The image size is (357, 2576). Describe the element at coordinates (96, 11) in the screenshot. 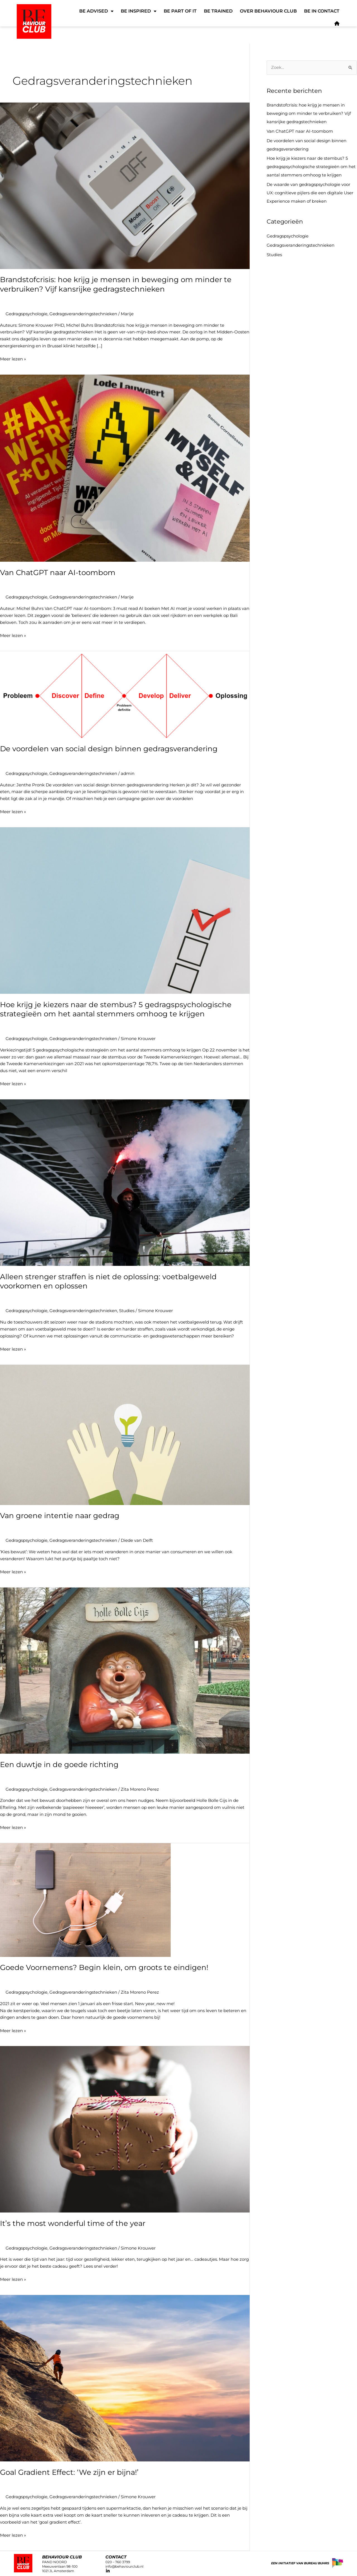

I see `Be Advised` at that location.